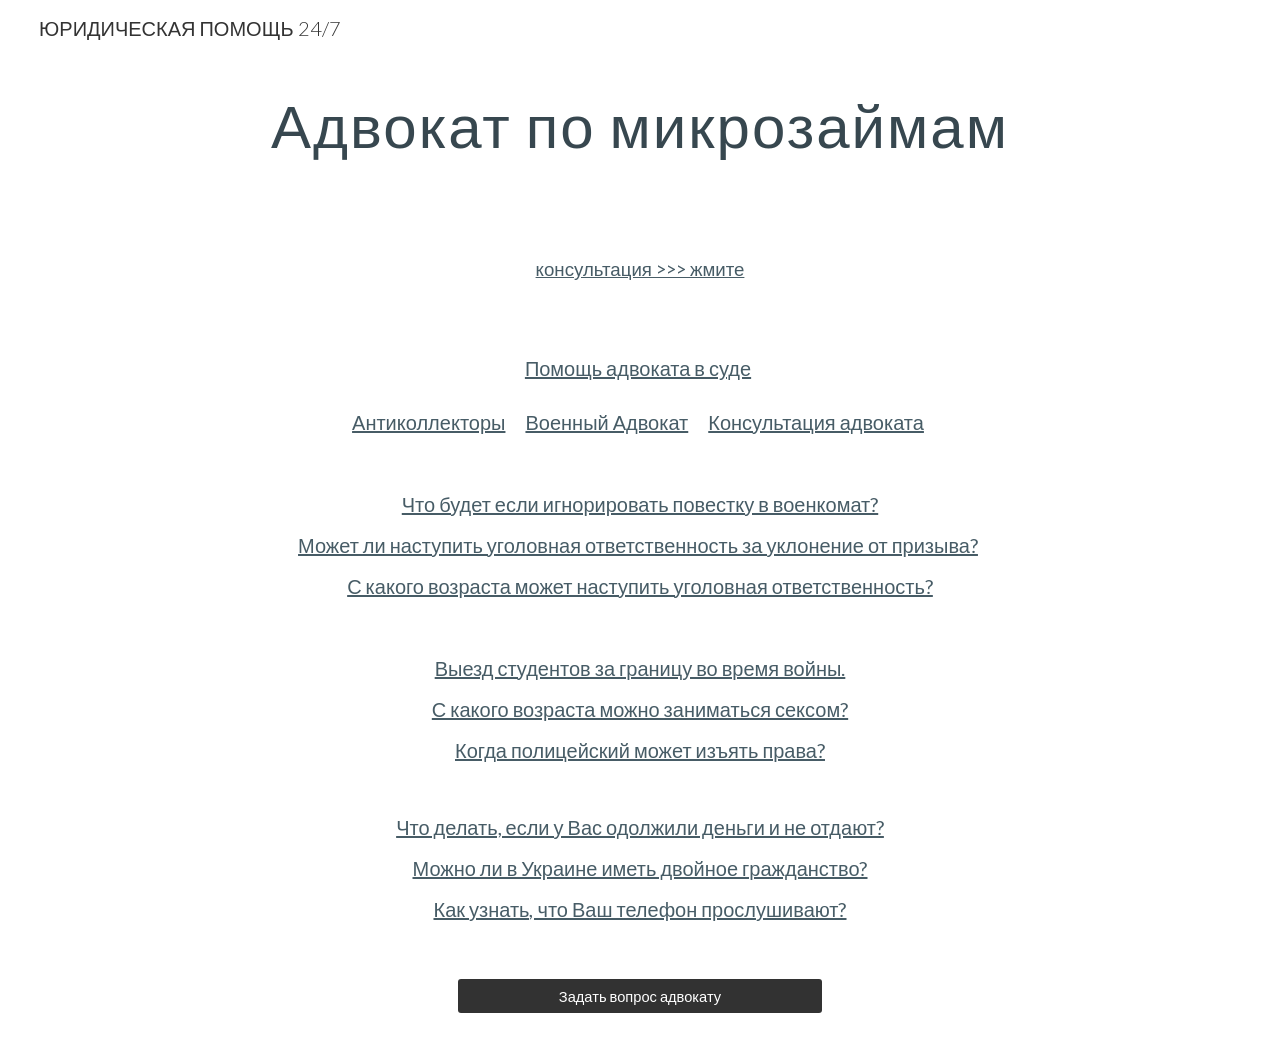 The width and height of the screenshot is (1280, 1038). Describe the element at coordinates (640, 750) in the screenshot. I see `Когда полицейский может изъять права?` at that location.